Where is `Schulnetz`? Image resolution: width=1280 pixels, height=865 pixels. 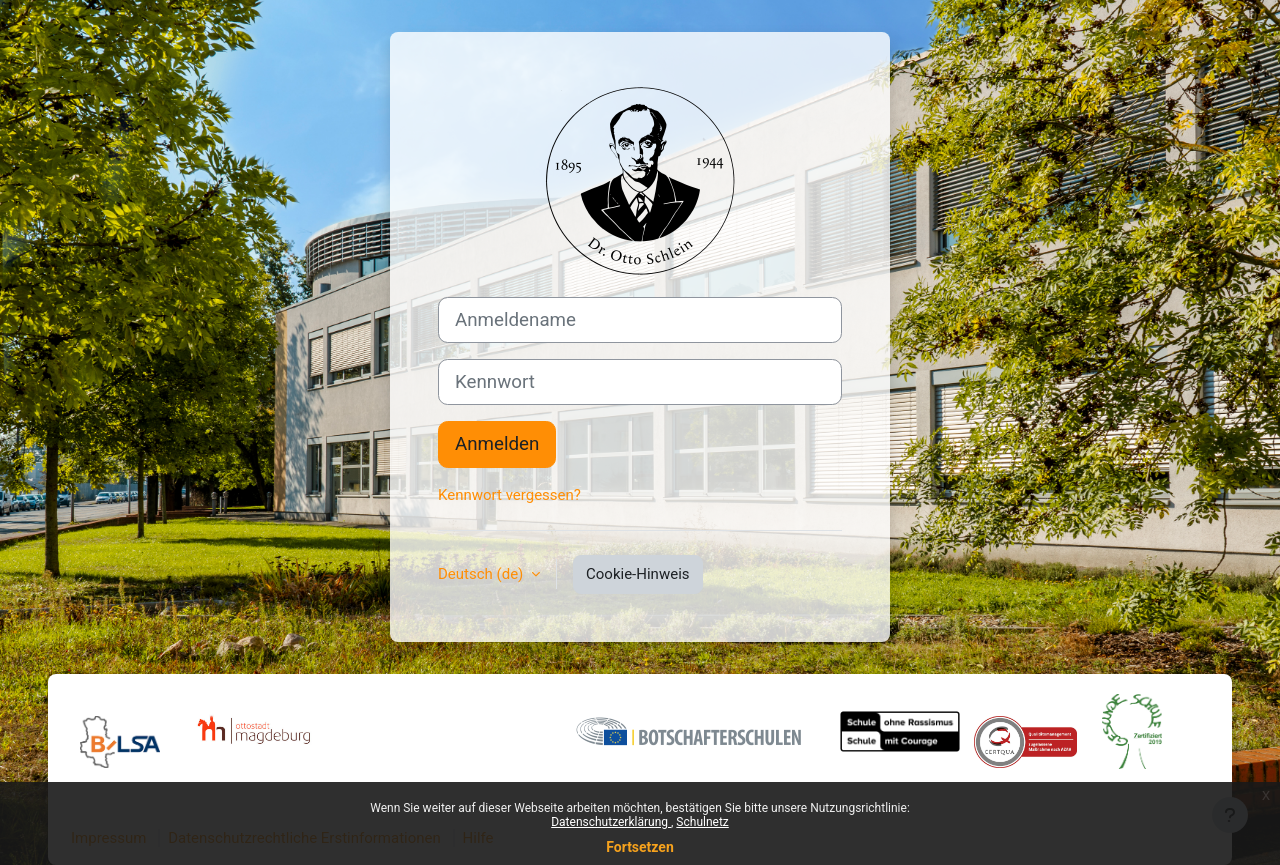 Schulnetz is located at coordinates (702, 822).